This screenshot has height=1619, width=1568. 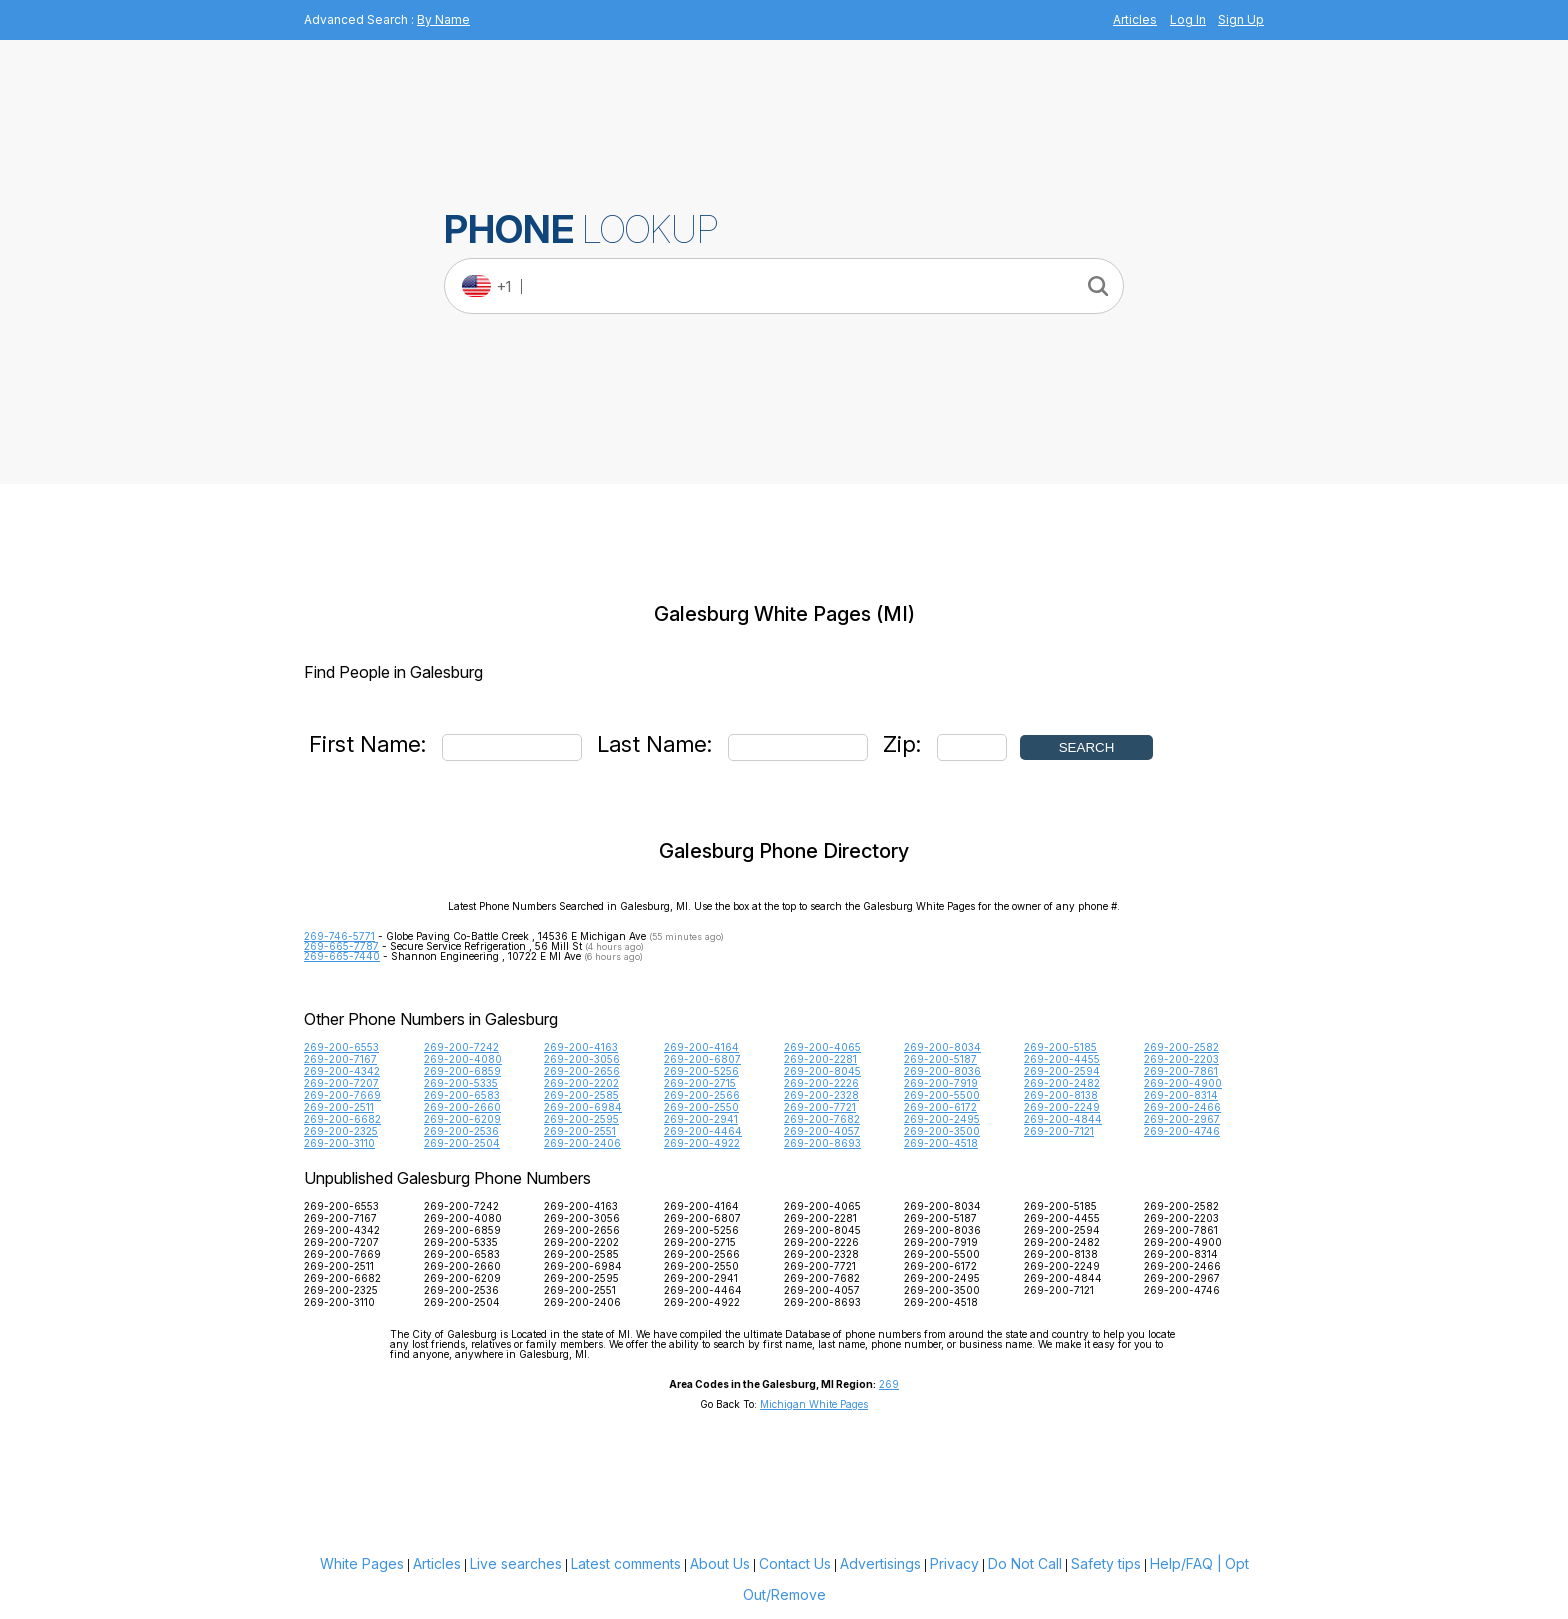 I want to click on 269-200-7861, so click(x=1181, y=1071).